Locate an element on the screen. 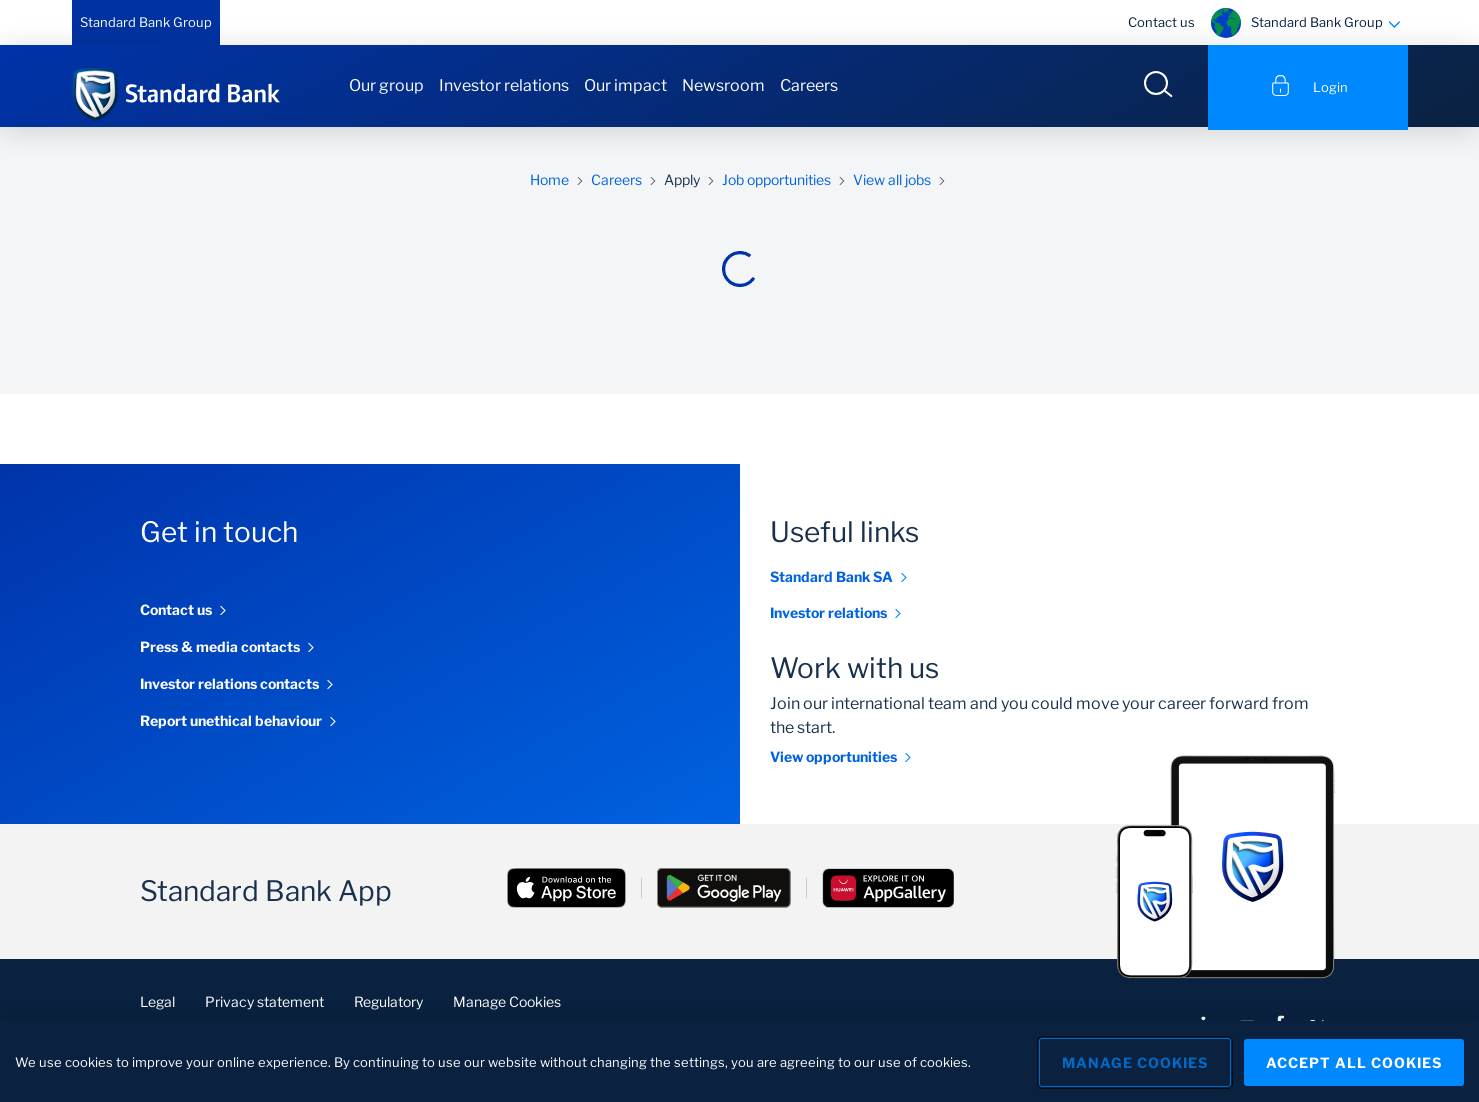  Accept All Cookies is located at coordinates (1354, 1061).